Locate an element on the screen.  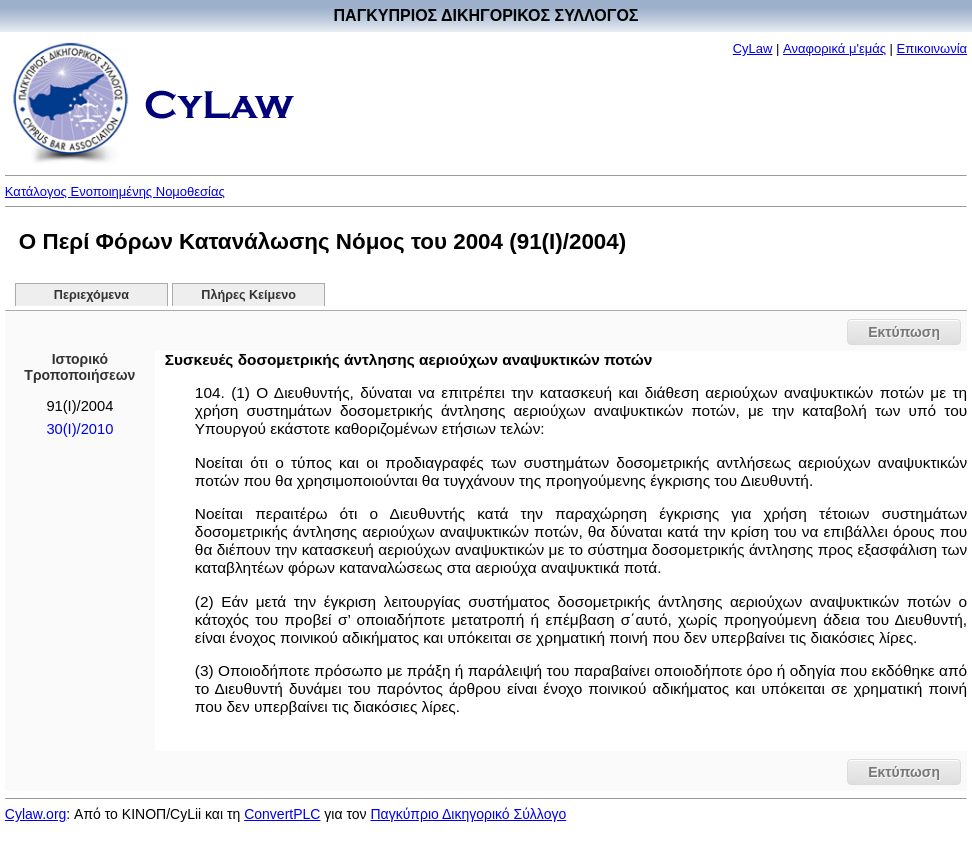
CyLaw is located at coordinates (753, 48).